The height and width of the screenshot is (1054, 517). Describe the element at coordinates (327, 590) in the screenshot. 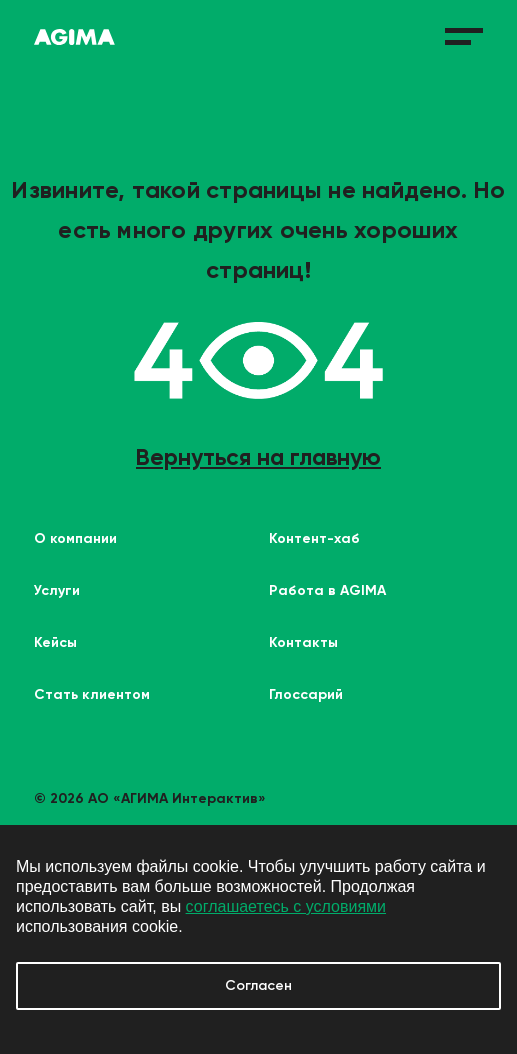

I see `Работа в AGIMA` at that location.